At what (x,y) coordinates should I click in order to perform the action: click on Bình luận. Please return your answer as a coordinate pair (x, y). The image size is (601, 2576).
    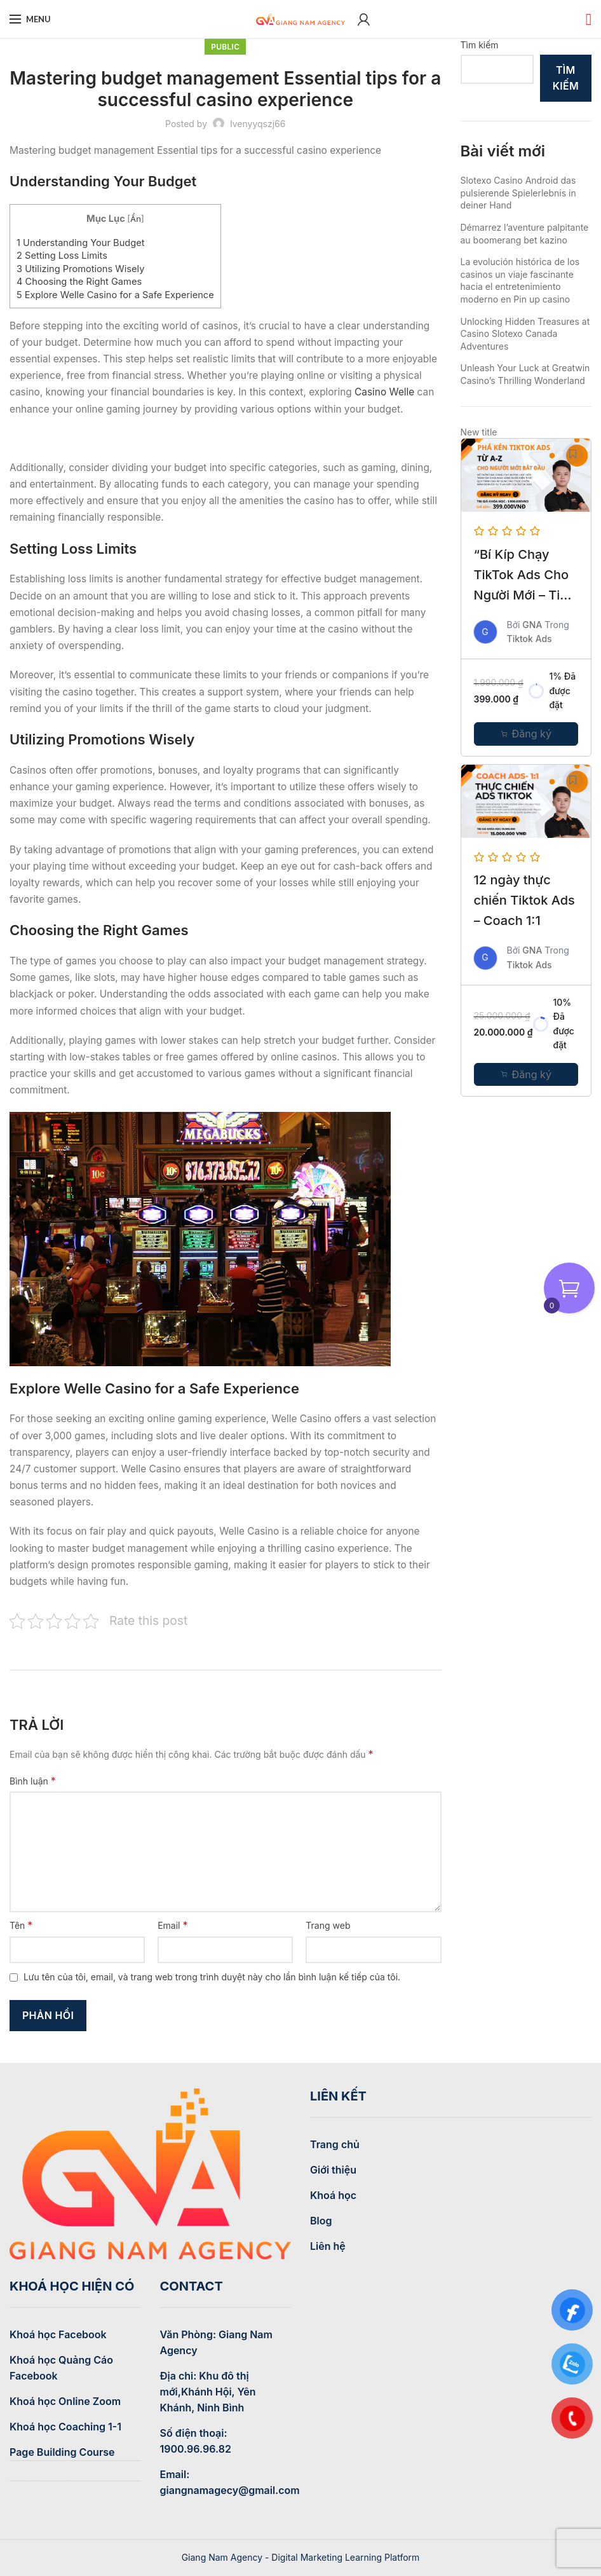
    Looking at the image, I should click on (33, 1780).